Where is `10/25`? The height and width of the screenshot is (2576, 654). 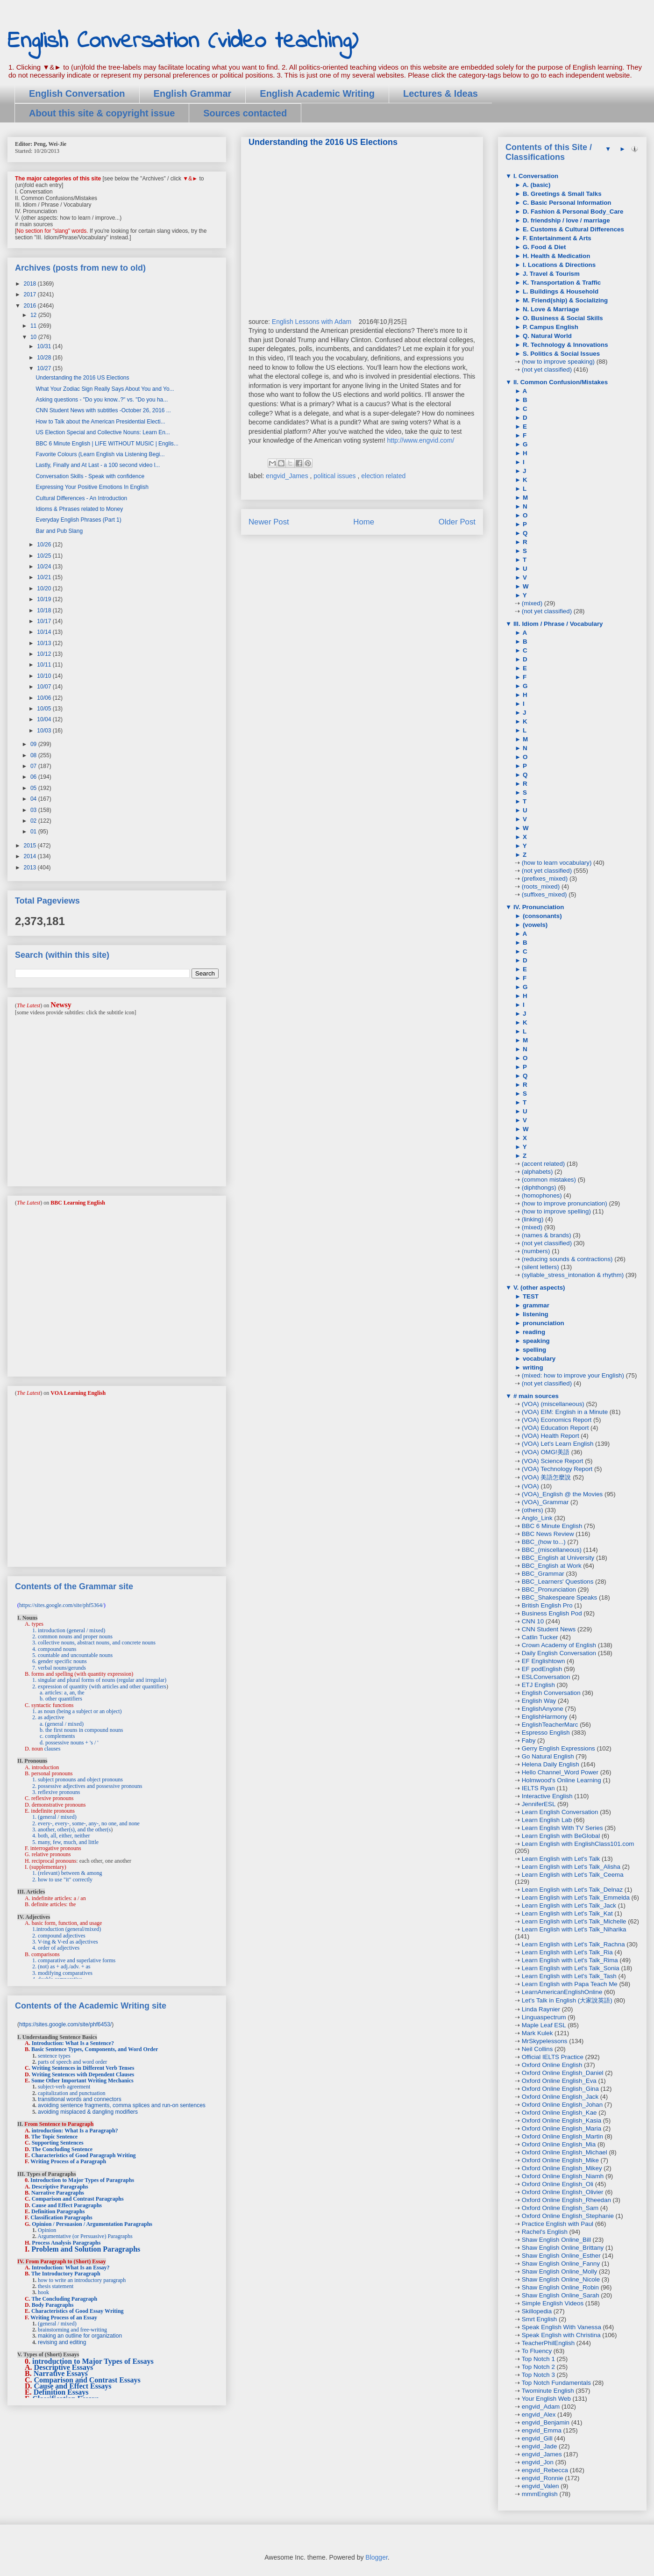 10/25 is located at coordinates (44, 556).